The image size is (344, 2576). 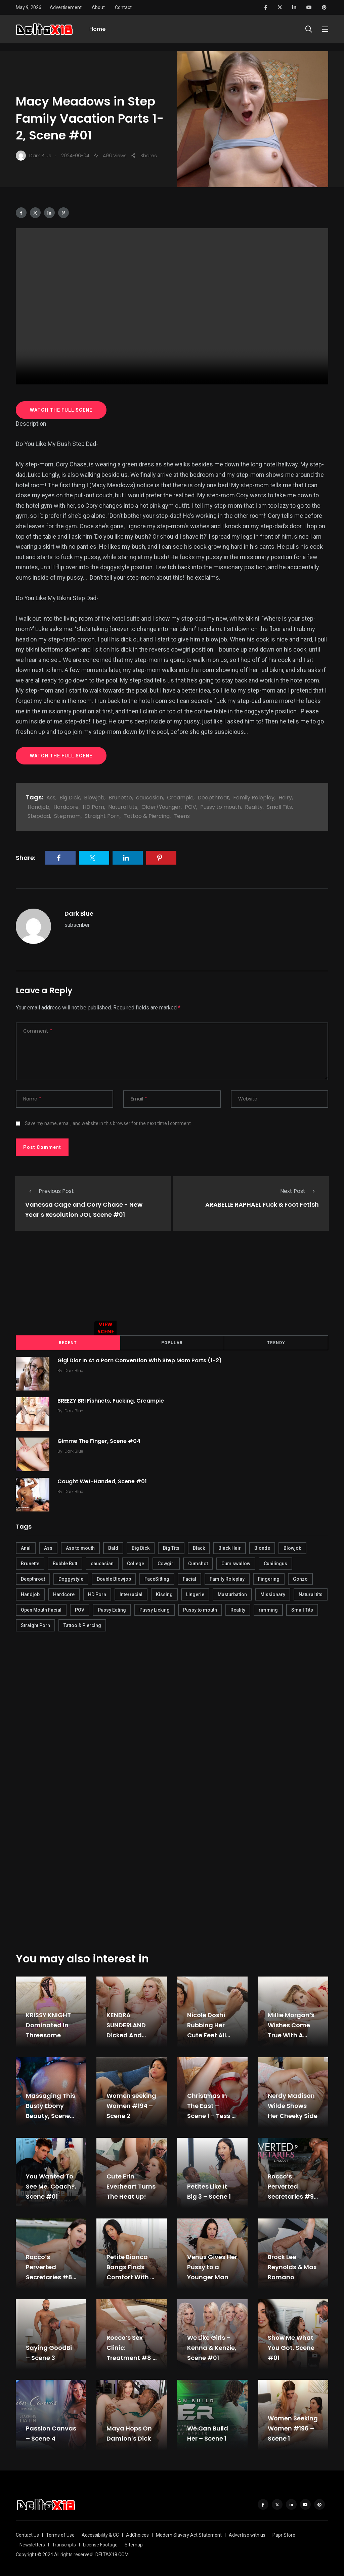 I want to click on Natural tits, so click(x=122, y=807).